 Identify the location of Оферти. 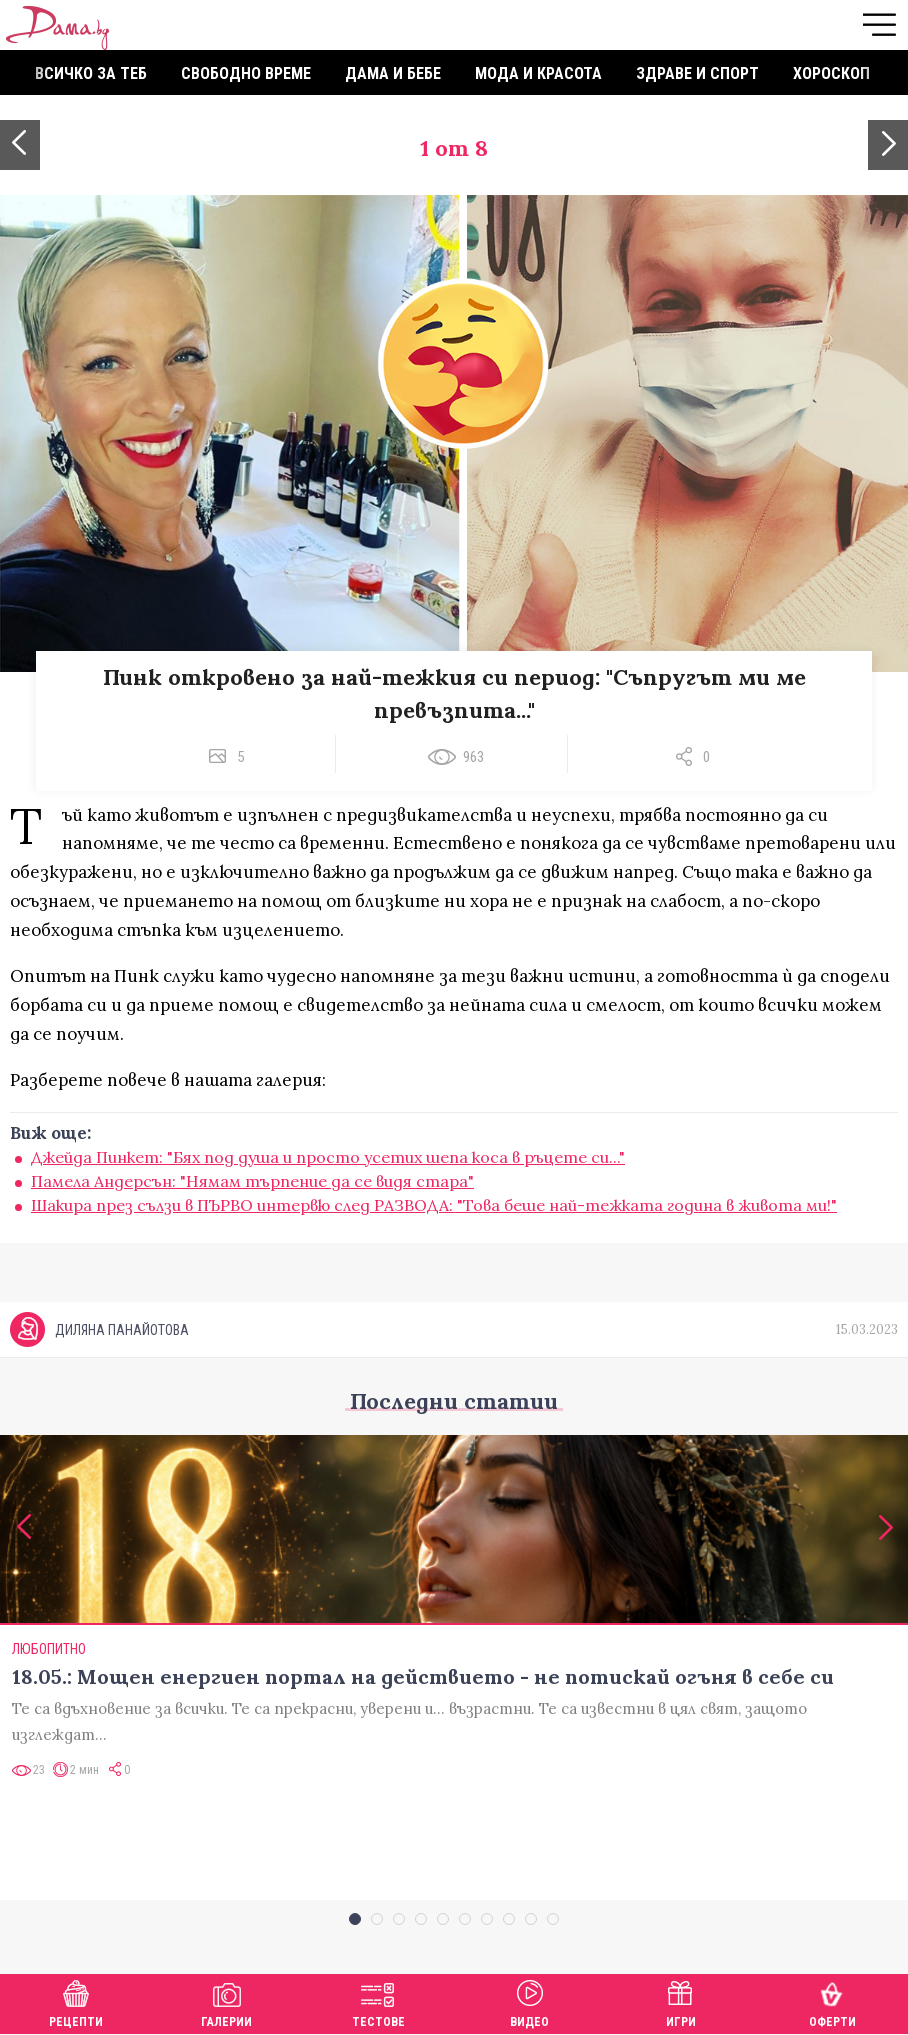
(832, 2001).